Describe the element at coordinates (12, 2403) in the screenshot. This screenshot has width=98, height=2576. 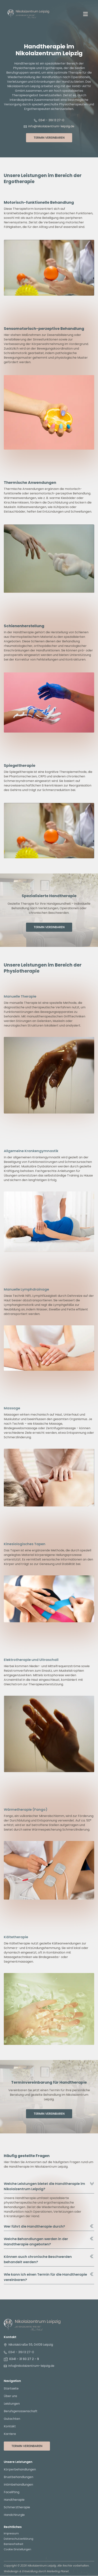
I see `Leistungen` at that location.